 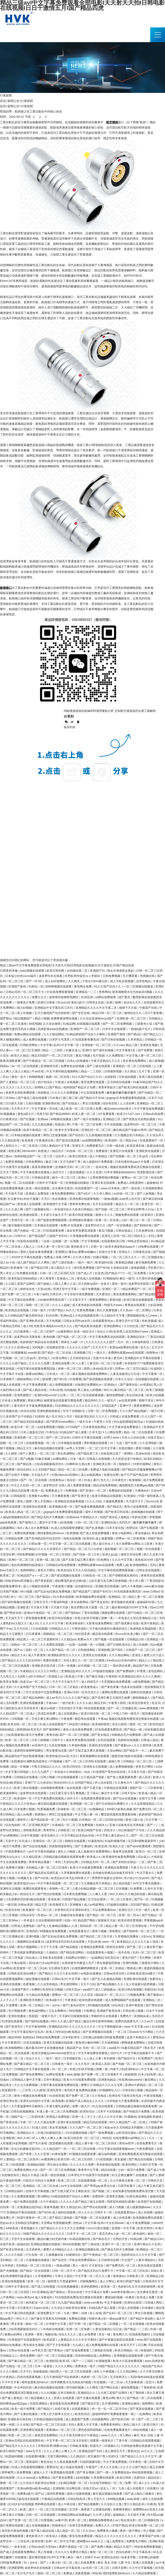 I want to click on 国产精品高清网站, so click(x=72, y=1952).